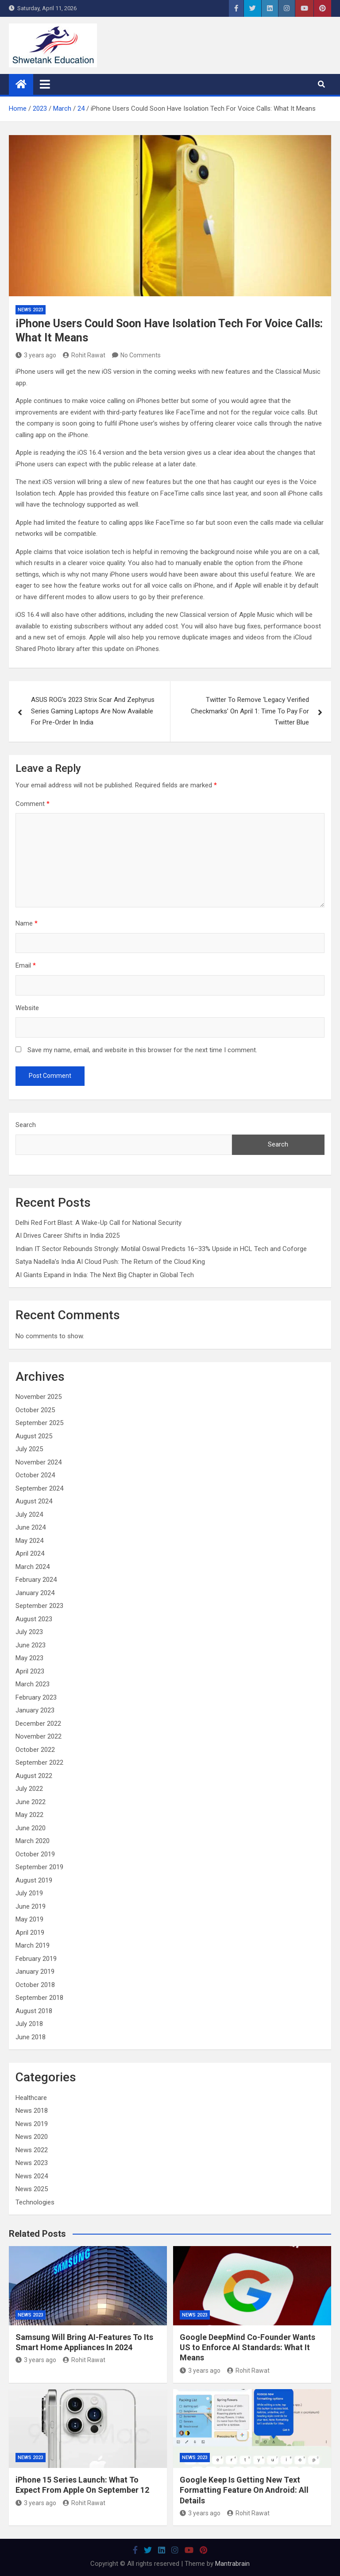  Describe the element at coordinates (29, 2024) in the screenshot. I see `July 2018` at that location.